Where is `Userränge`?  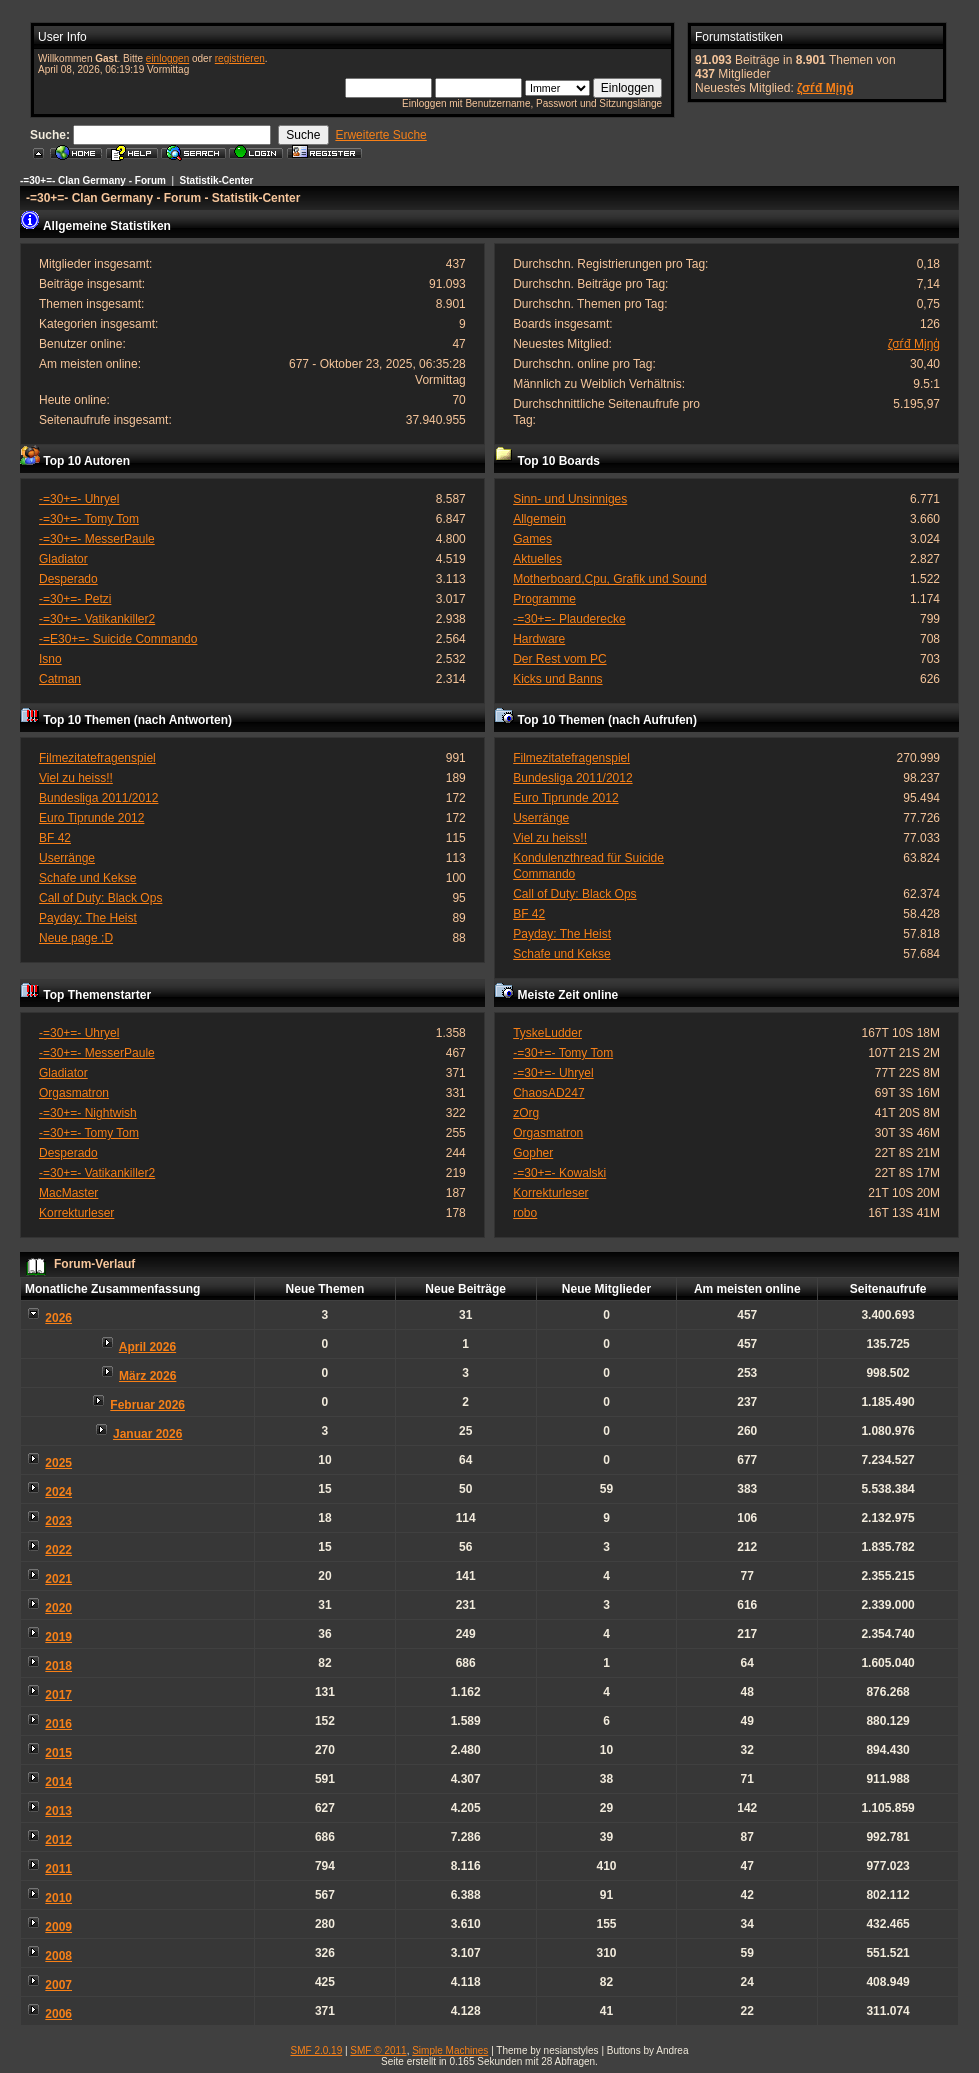 Userränge is located at coordinates (67, 858).